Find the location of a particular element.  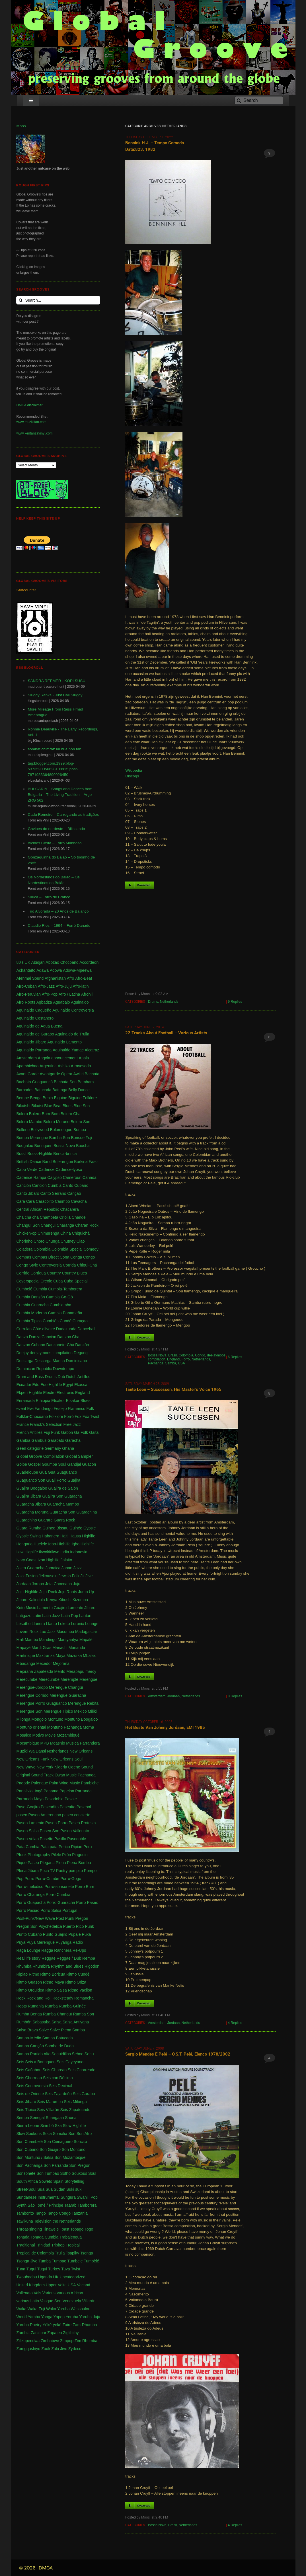

Ghana [Ghana (255 items)] is located at coordinates (68, 1448).